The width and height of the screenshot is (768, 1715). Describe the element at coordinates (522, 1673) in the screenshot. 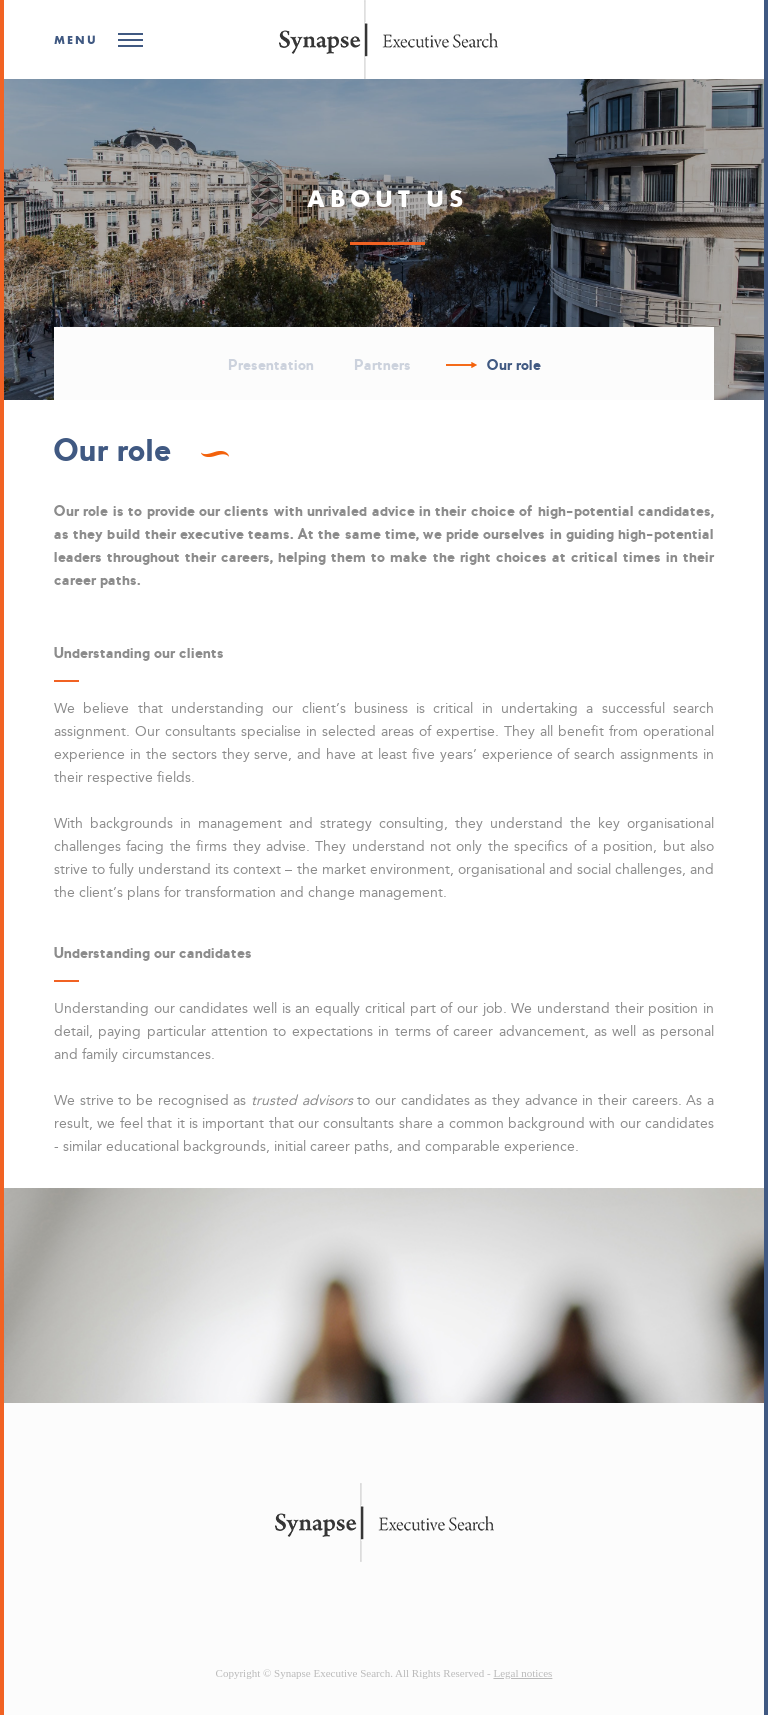

I see `Legal notices` at that location.